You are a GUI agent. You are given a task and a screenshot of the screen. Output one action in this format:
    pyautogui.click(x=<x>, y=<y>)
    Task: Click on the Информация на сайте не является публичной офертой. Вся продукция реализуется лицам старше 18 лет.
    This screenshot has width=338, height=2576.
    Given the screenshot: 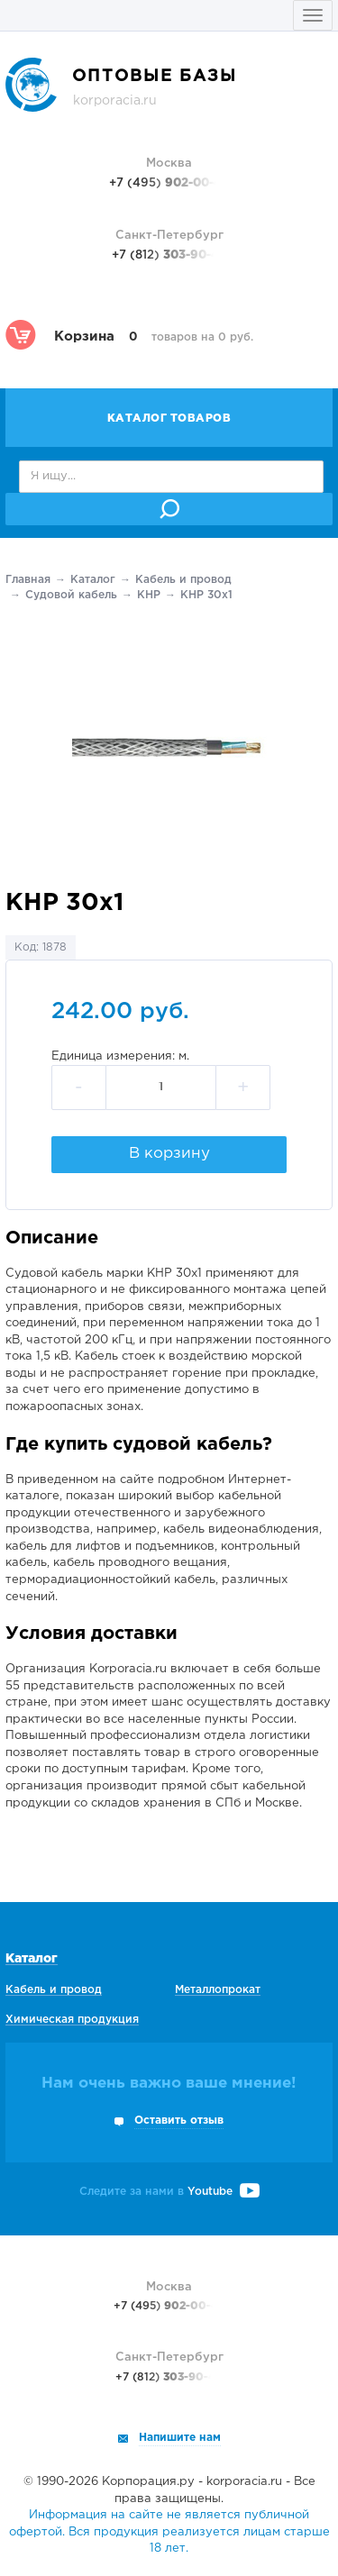 What is the action you would take?
    pyautogui.click(x=169, y=2531)
    